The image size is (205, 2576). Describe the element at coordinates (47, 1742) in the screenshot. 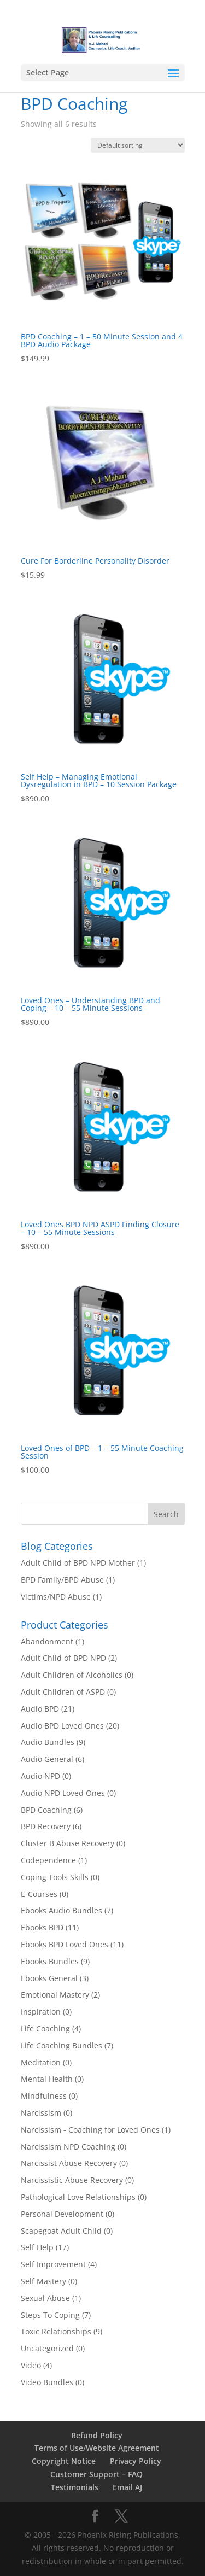

I see `Audio Bundles` at that location.